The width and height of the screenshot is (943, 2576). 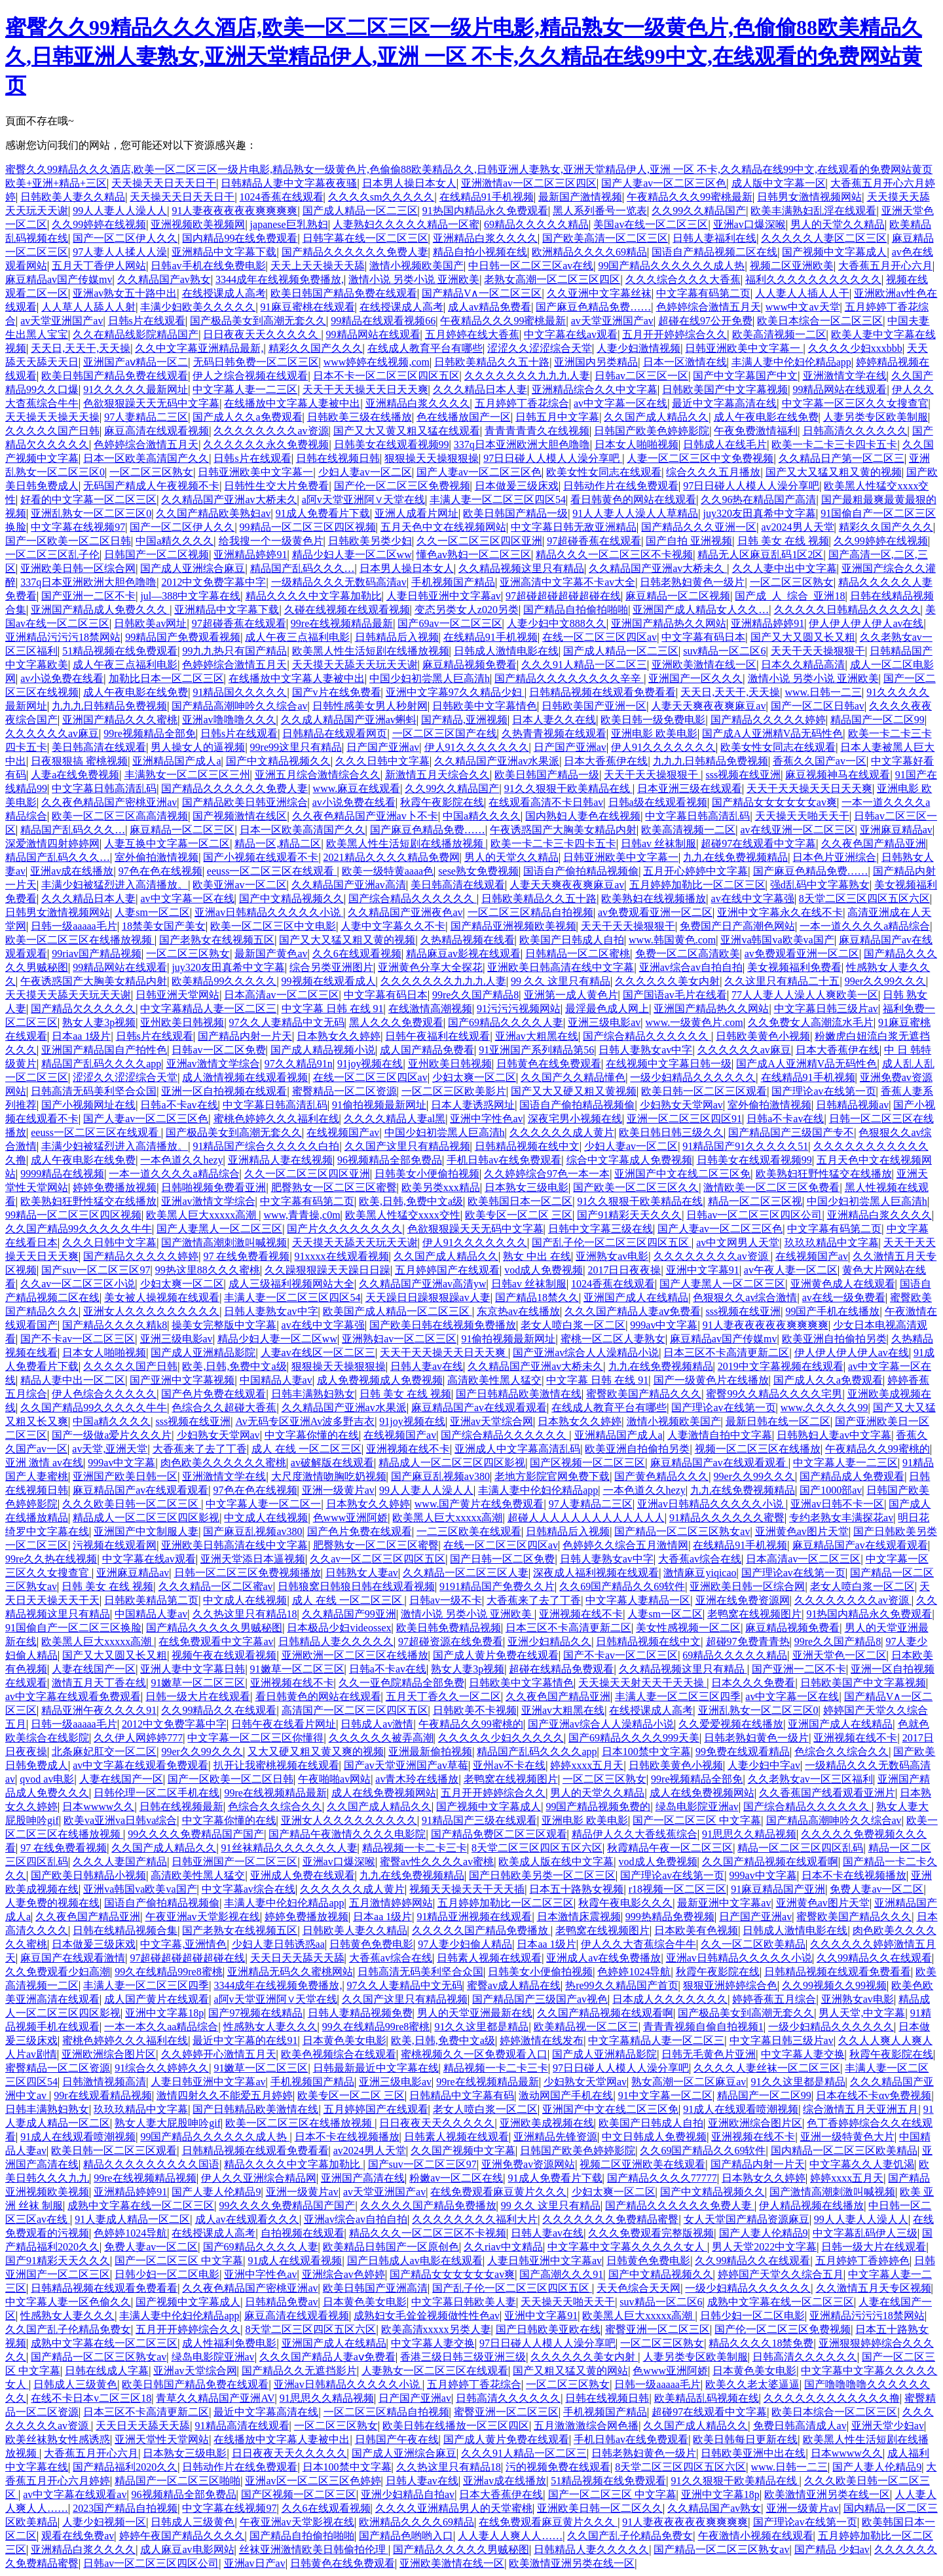 I want to click on 一区二区三区国产在线, so click(x=444, y=733).